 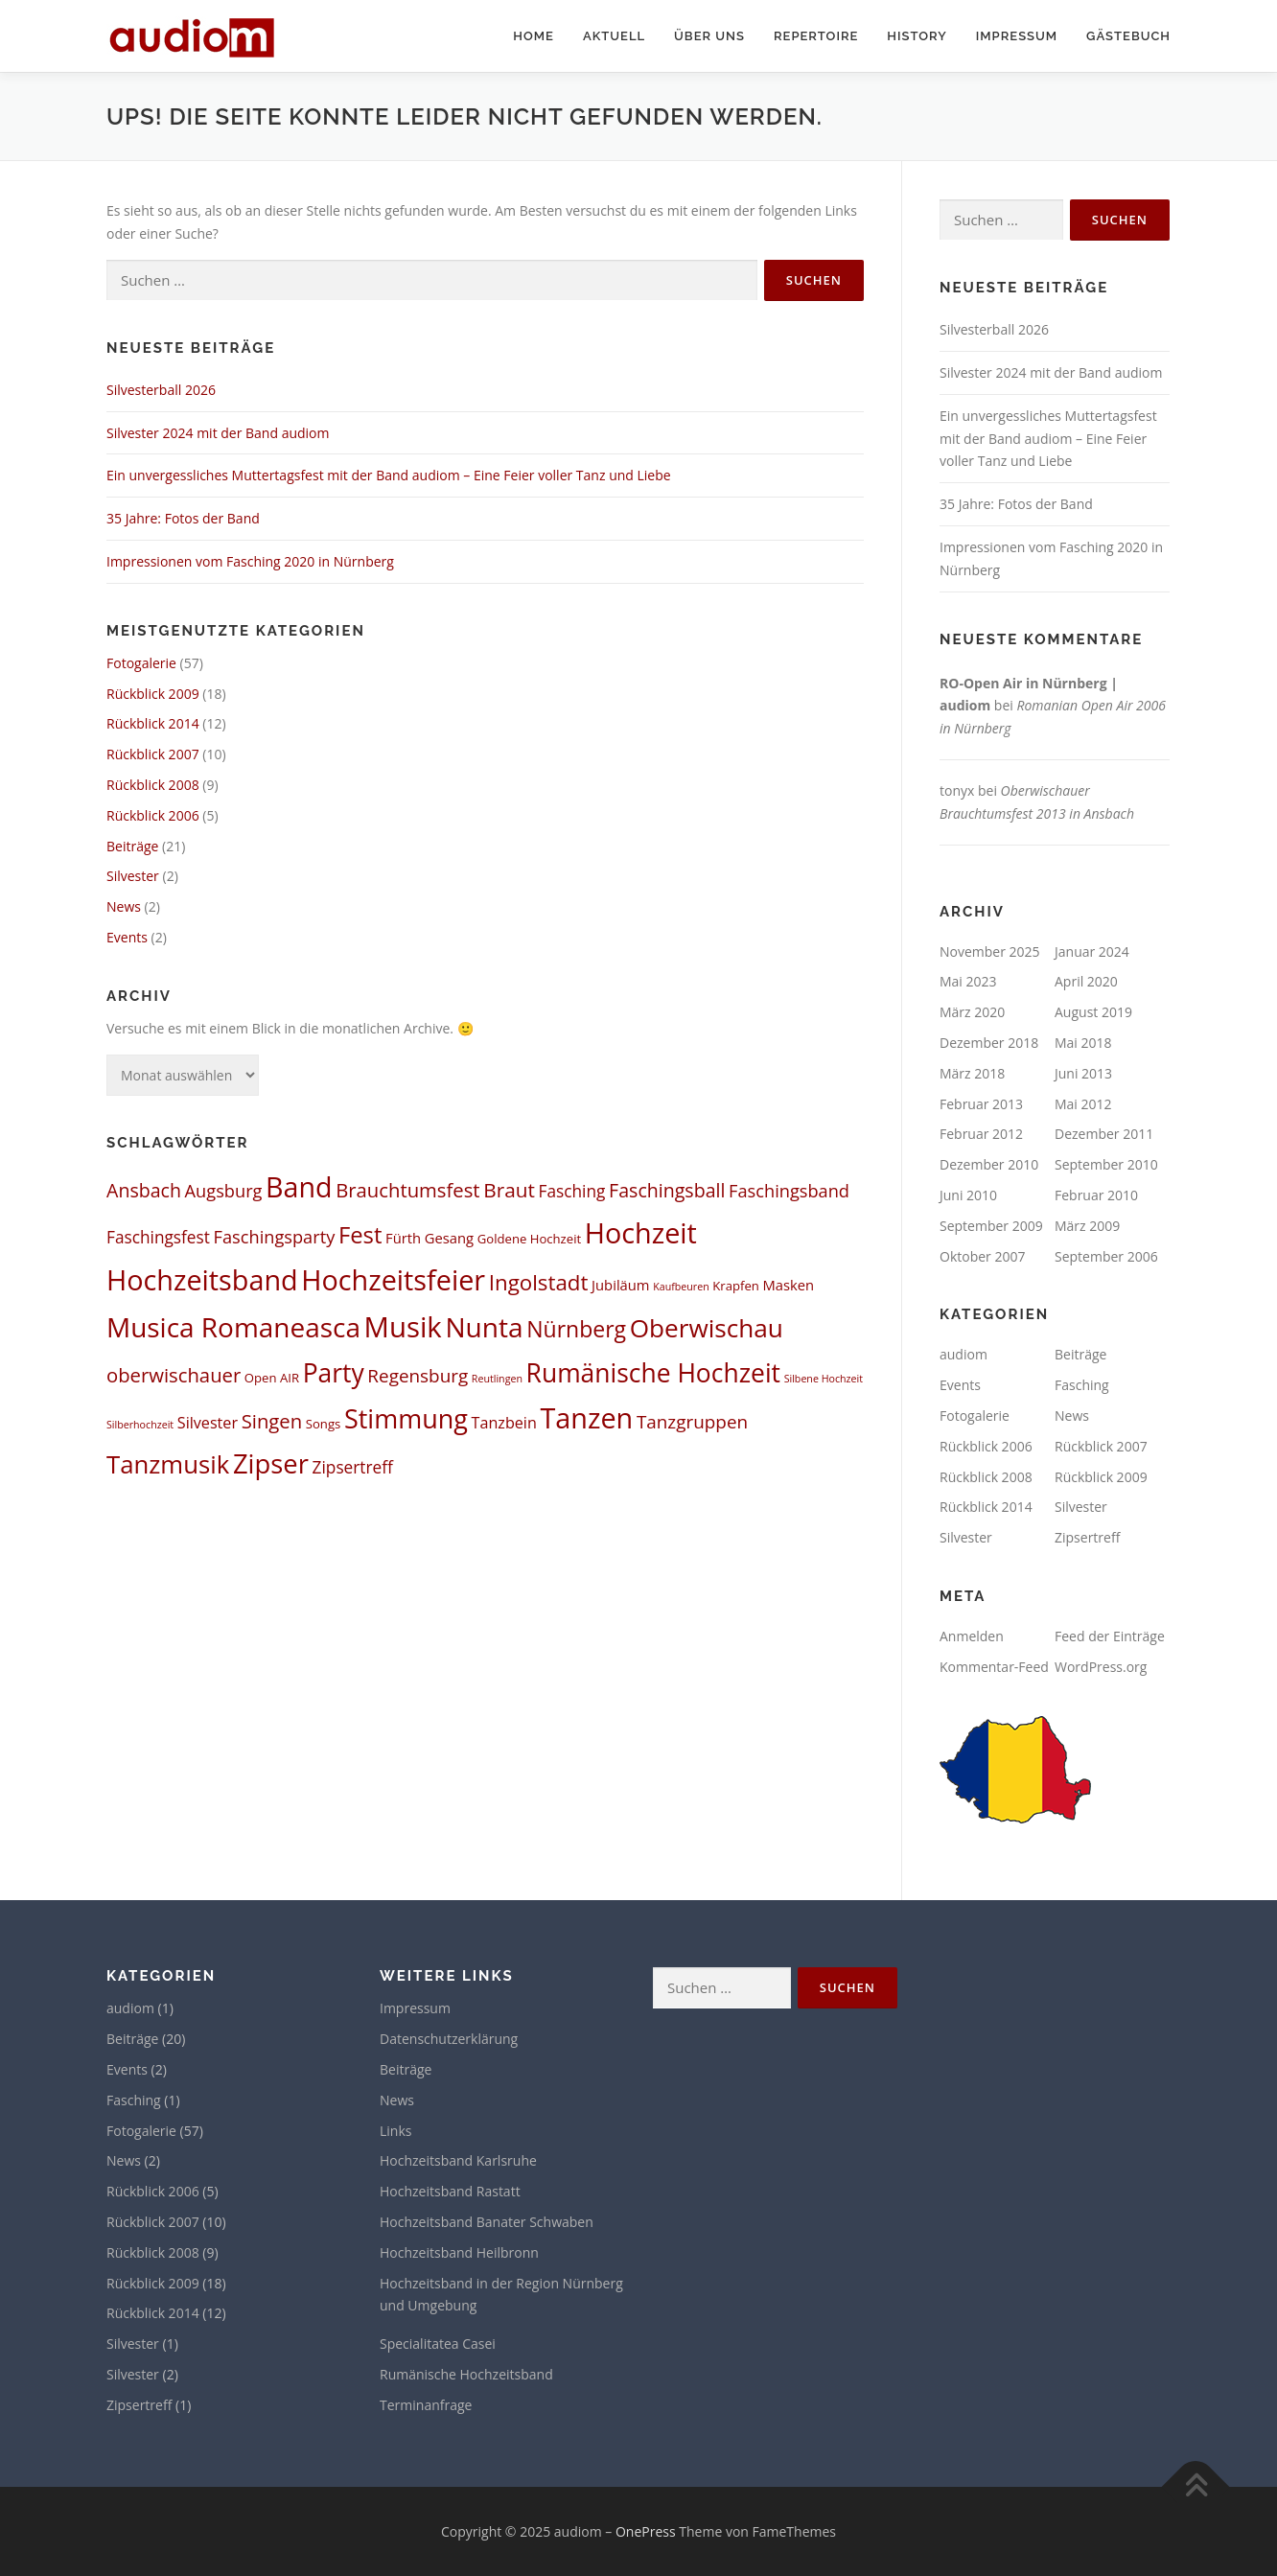 What do you see at coordinates (299, 1186) in the screenshot?
I see `Band [Band (40 Einträge)]` at bounding box center [299, 1186].